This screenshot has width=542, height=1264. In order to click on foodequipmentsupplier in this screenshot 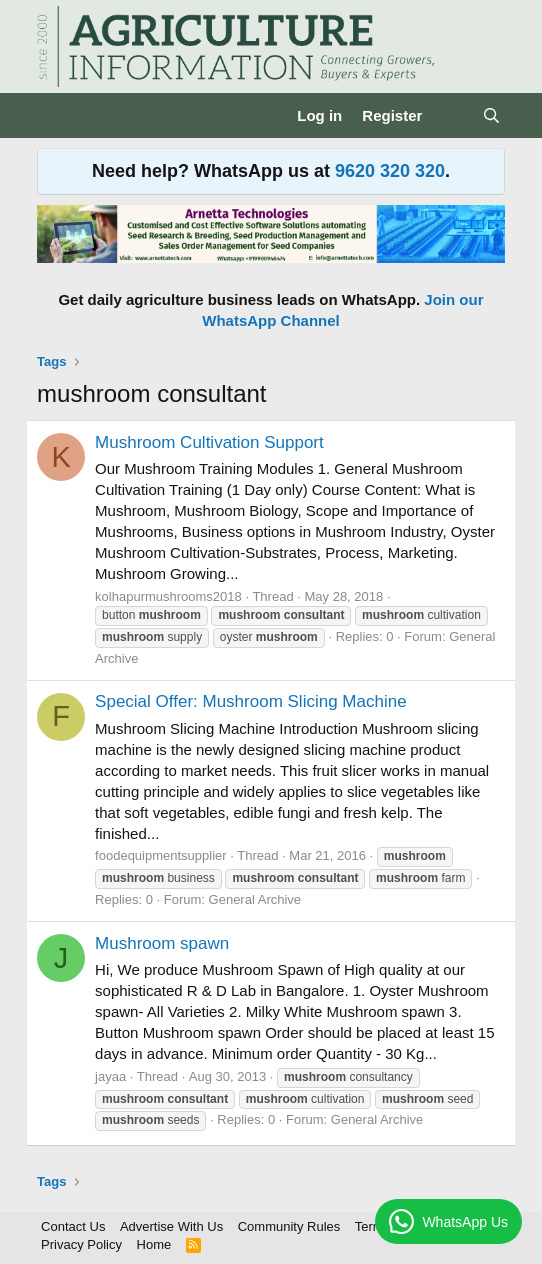, I will do `click(161, 855)`.